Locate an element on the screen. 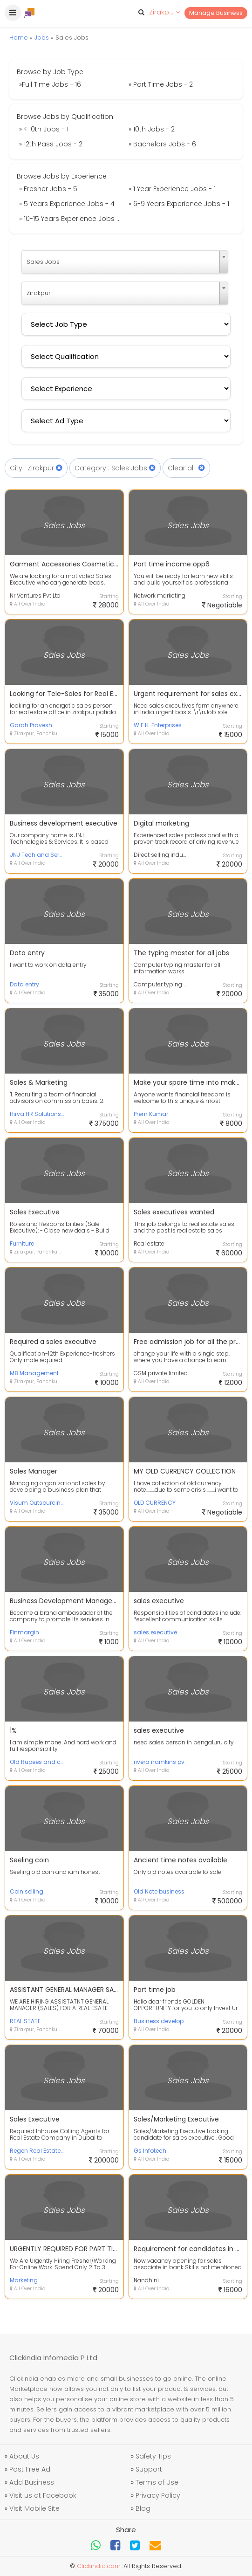 The height and width of the screenshot is (2576, 252). About Us is located at coordinates (24, 2456).